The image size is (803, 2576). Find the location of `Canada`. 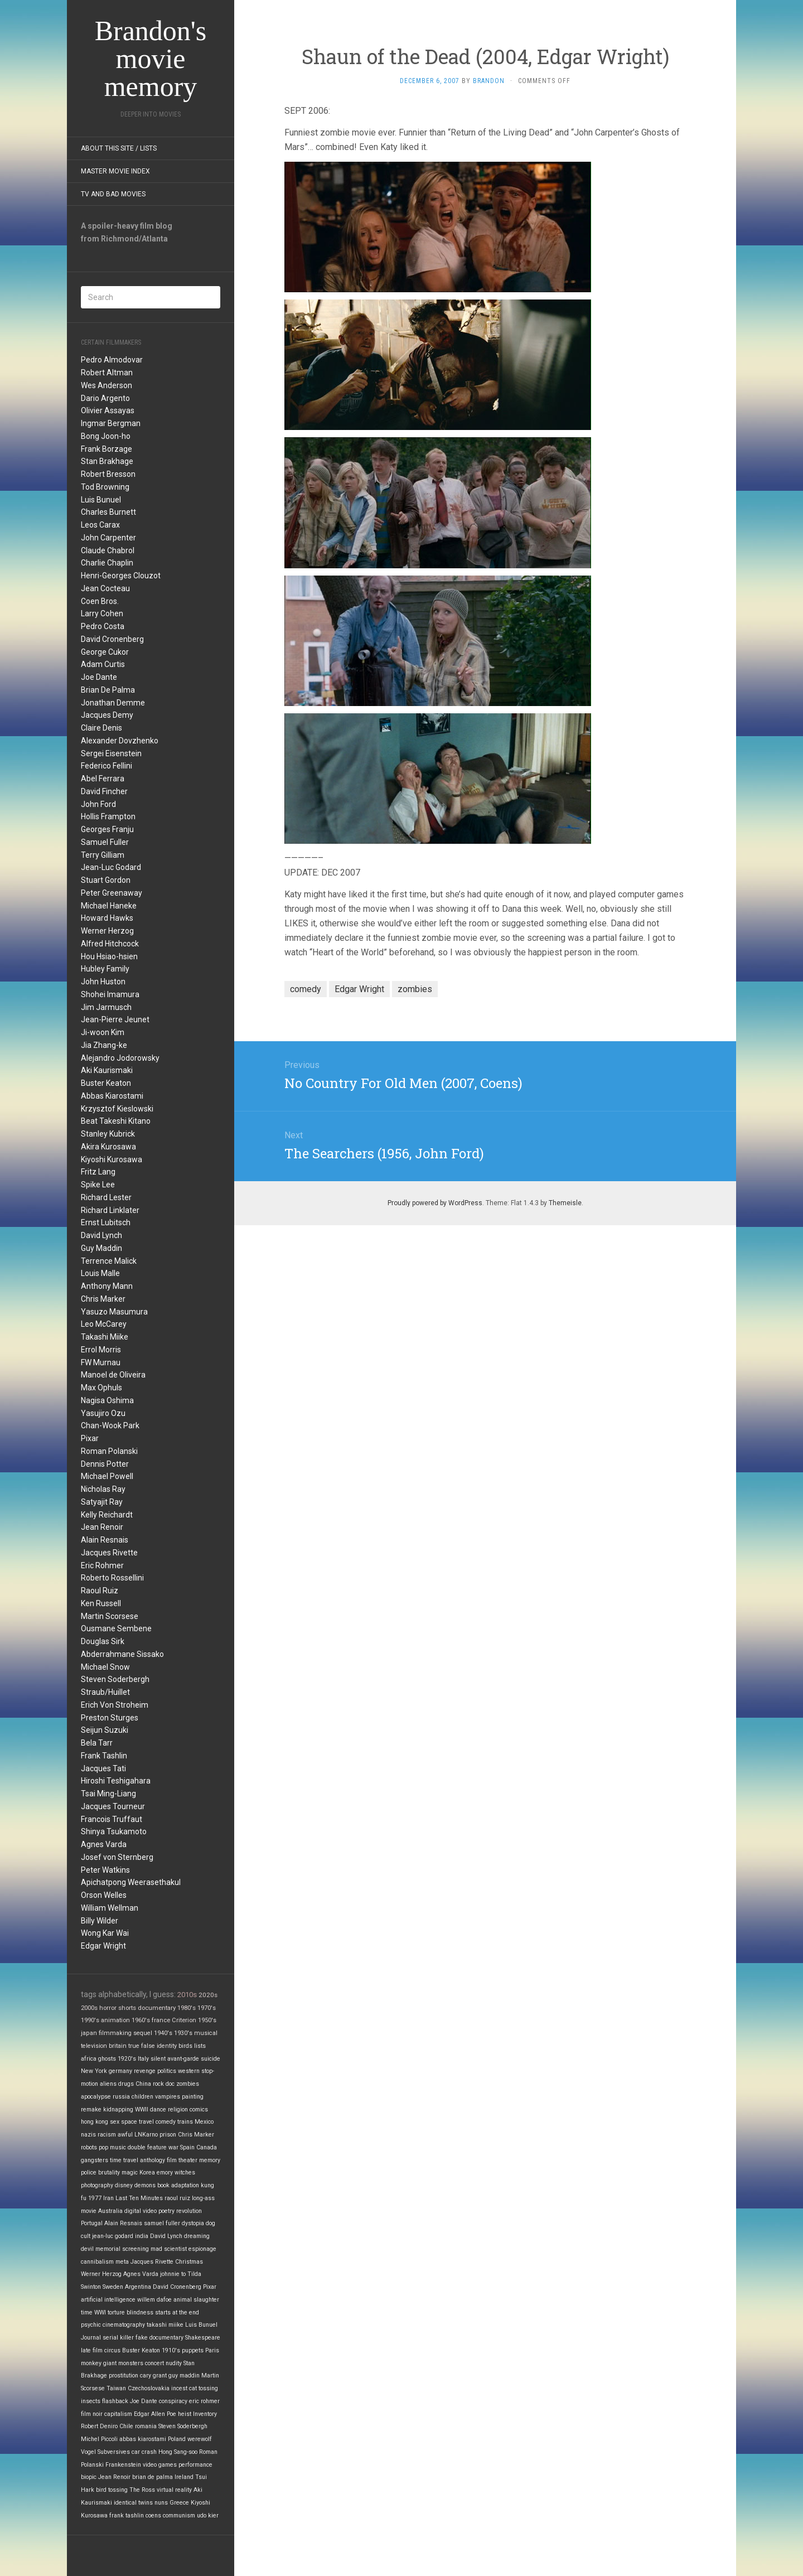

Canada is located at coordinates (206, 2147).